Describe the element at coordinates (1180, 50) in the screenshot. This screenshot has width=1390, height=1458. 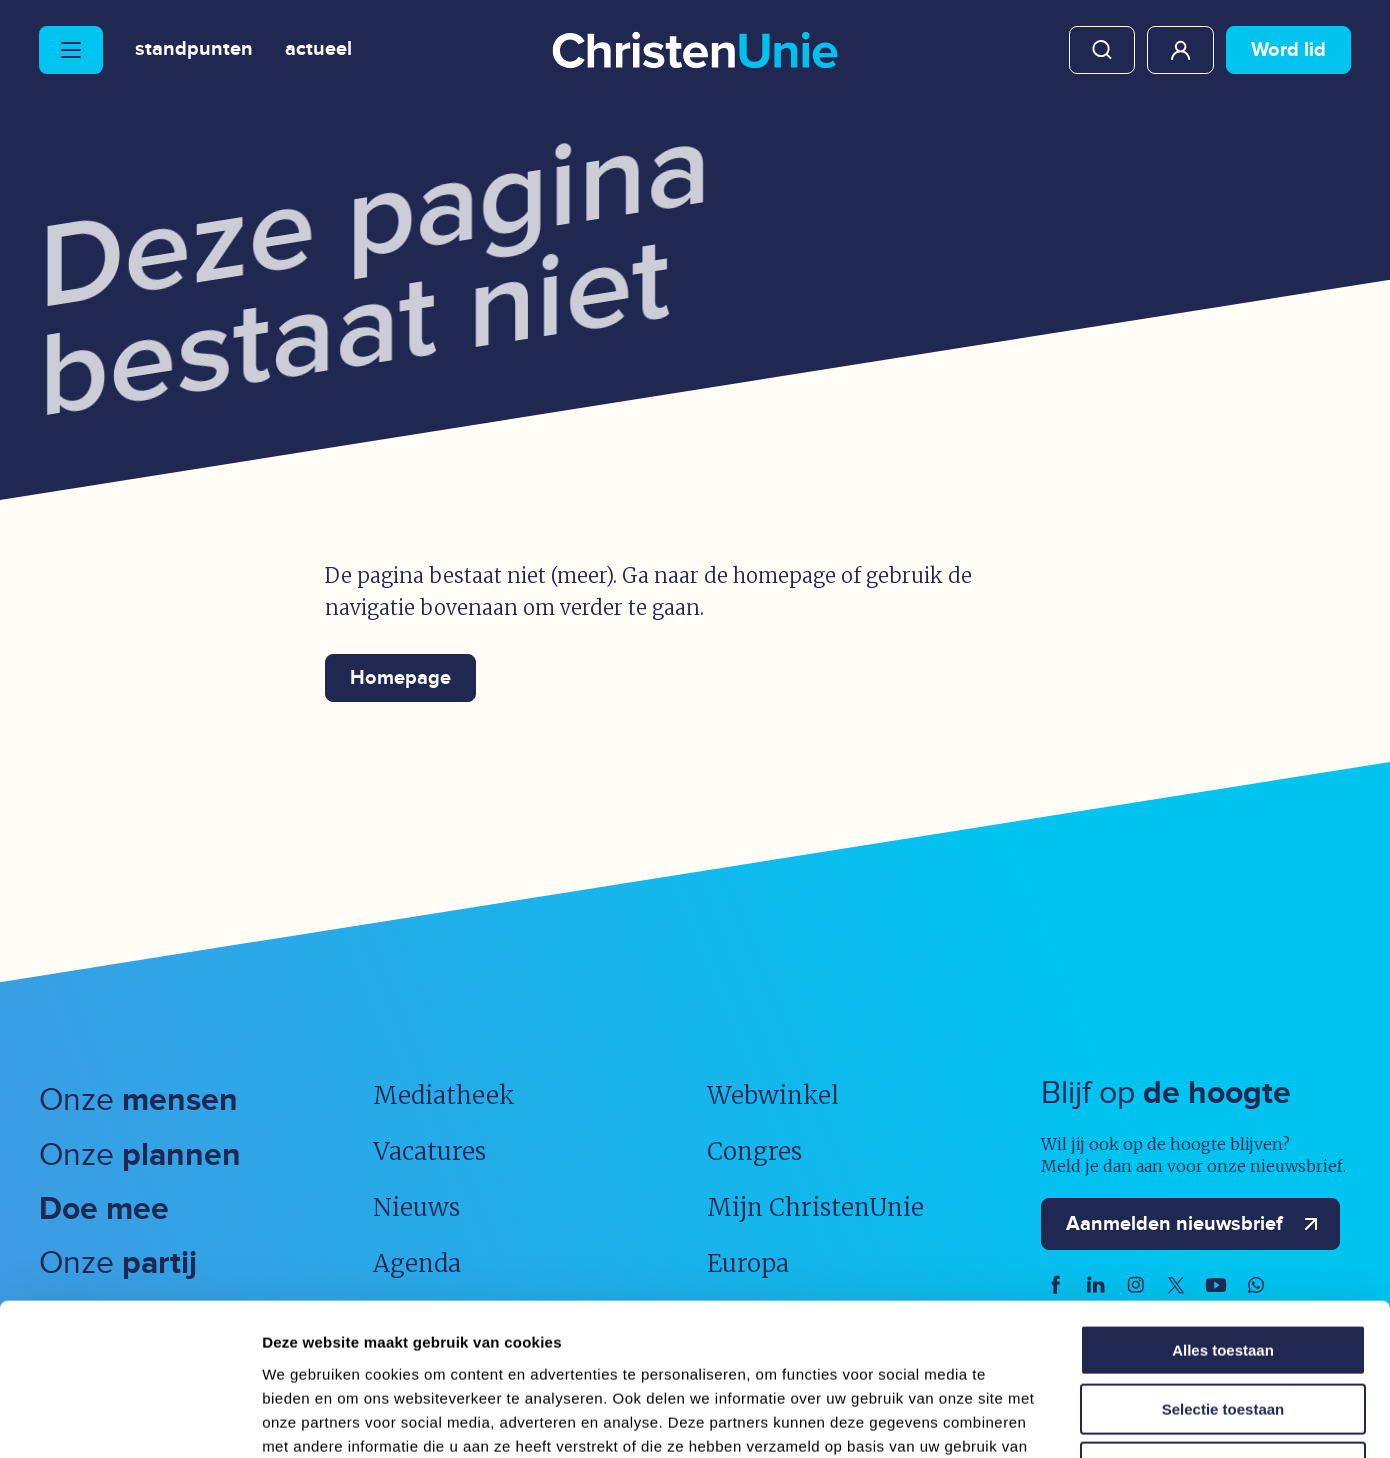
I see `Mijn ChristenUnie` at that location.